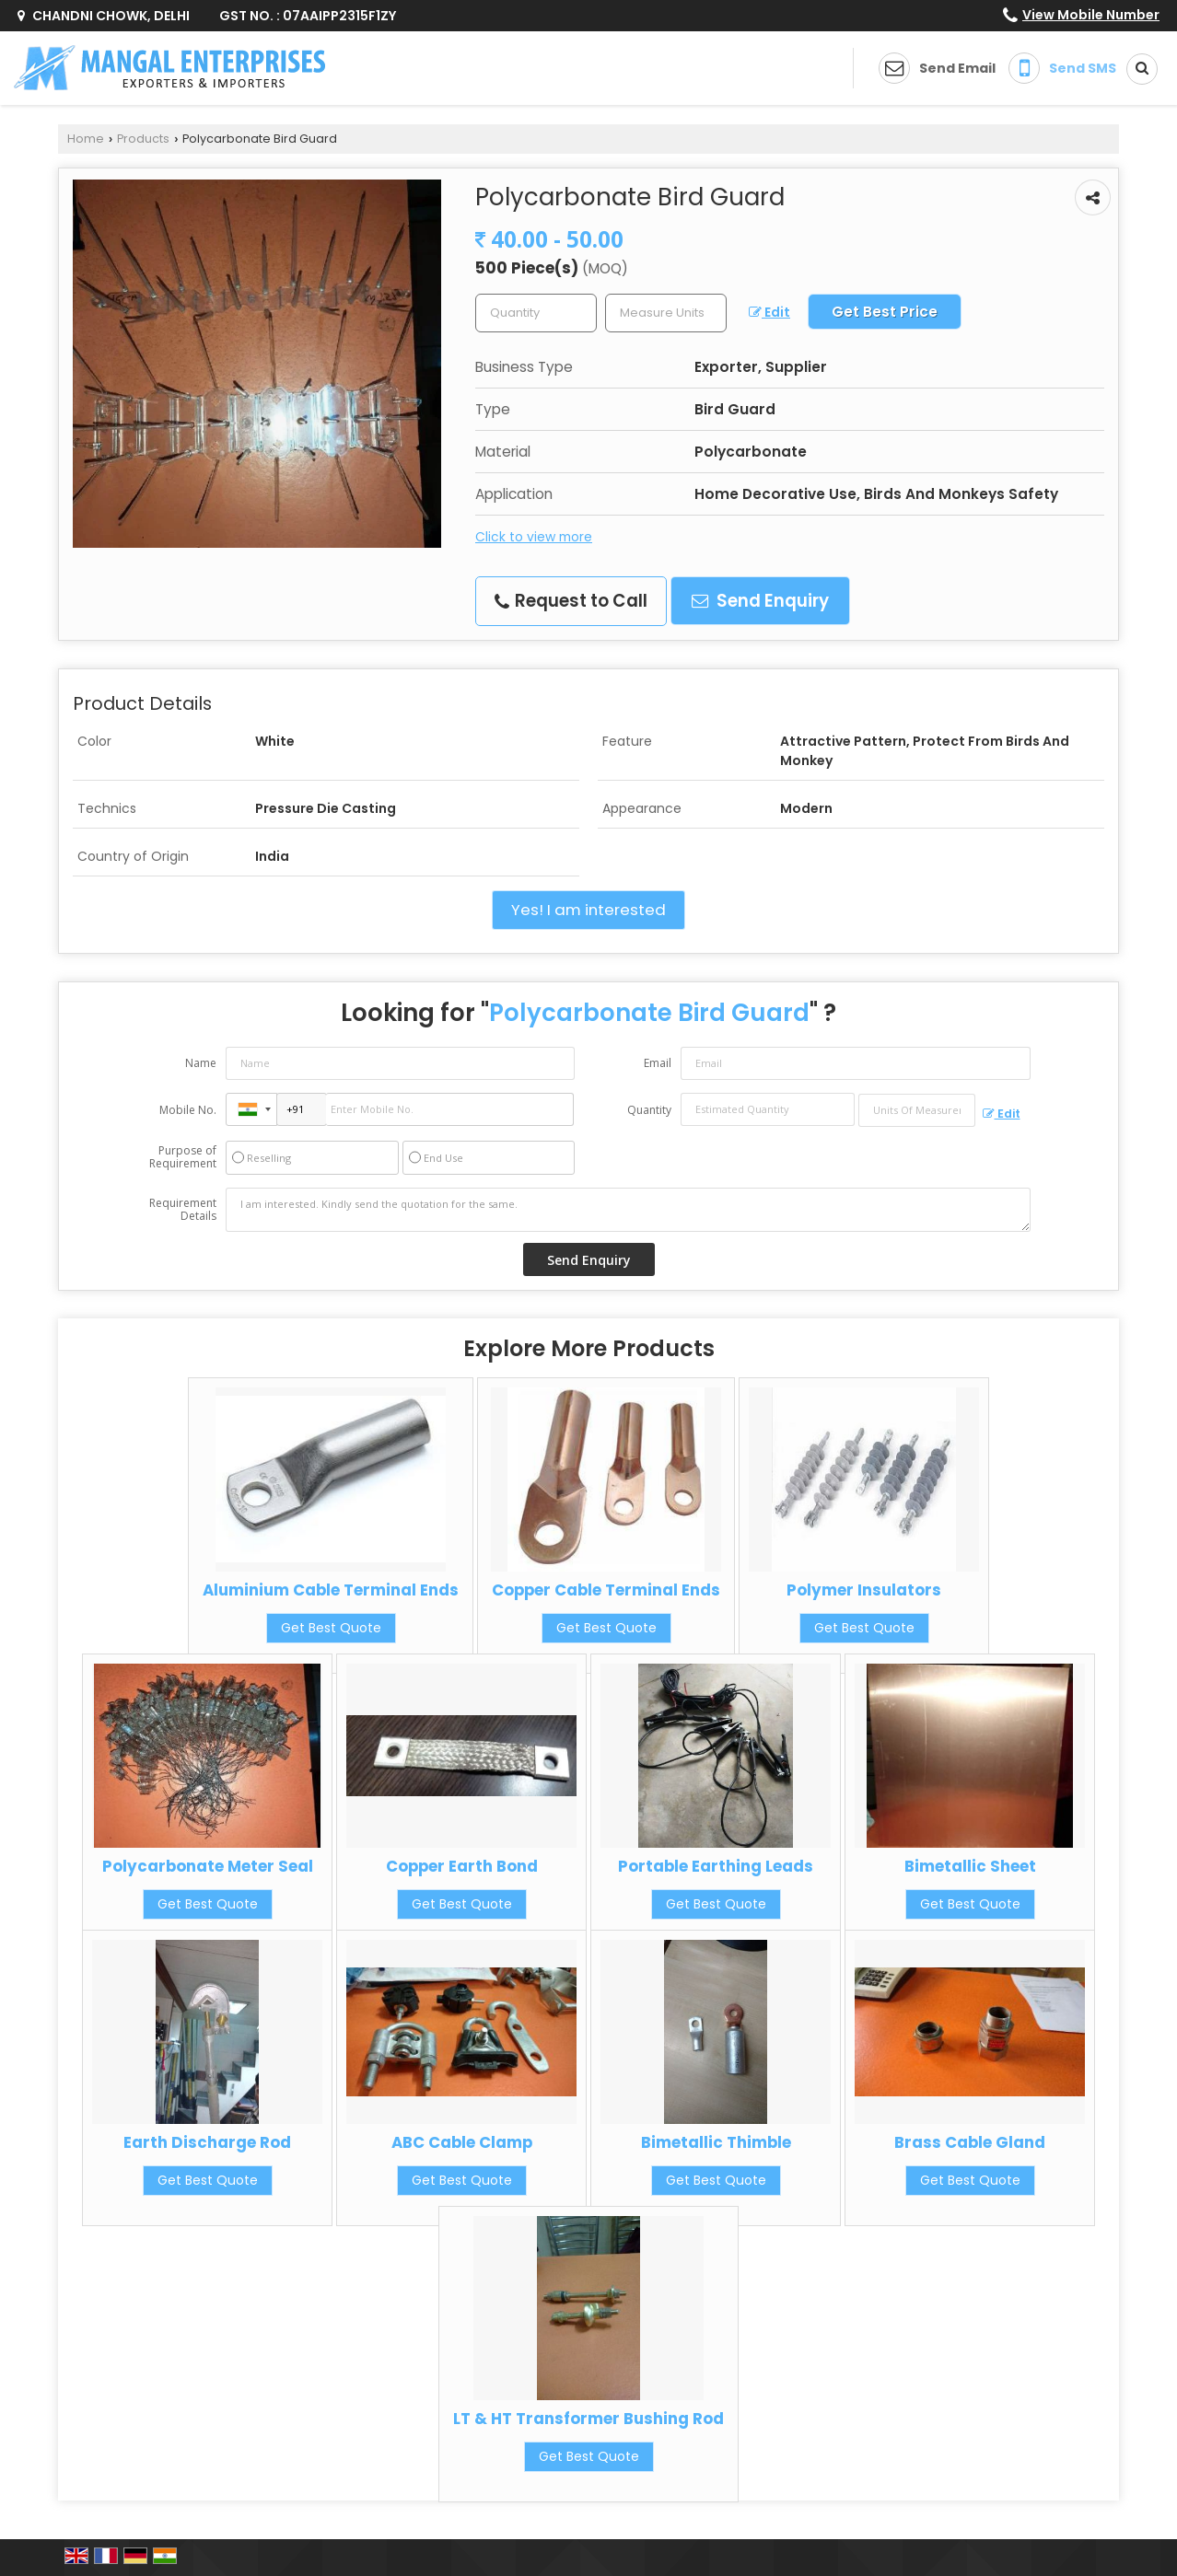  What do you see at coordinates (1091, 15) in the screenshot?
I see `[button]` at bounding box center [1091, 15].